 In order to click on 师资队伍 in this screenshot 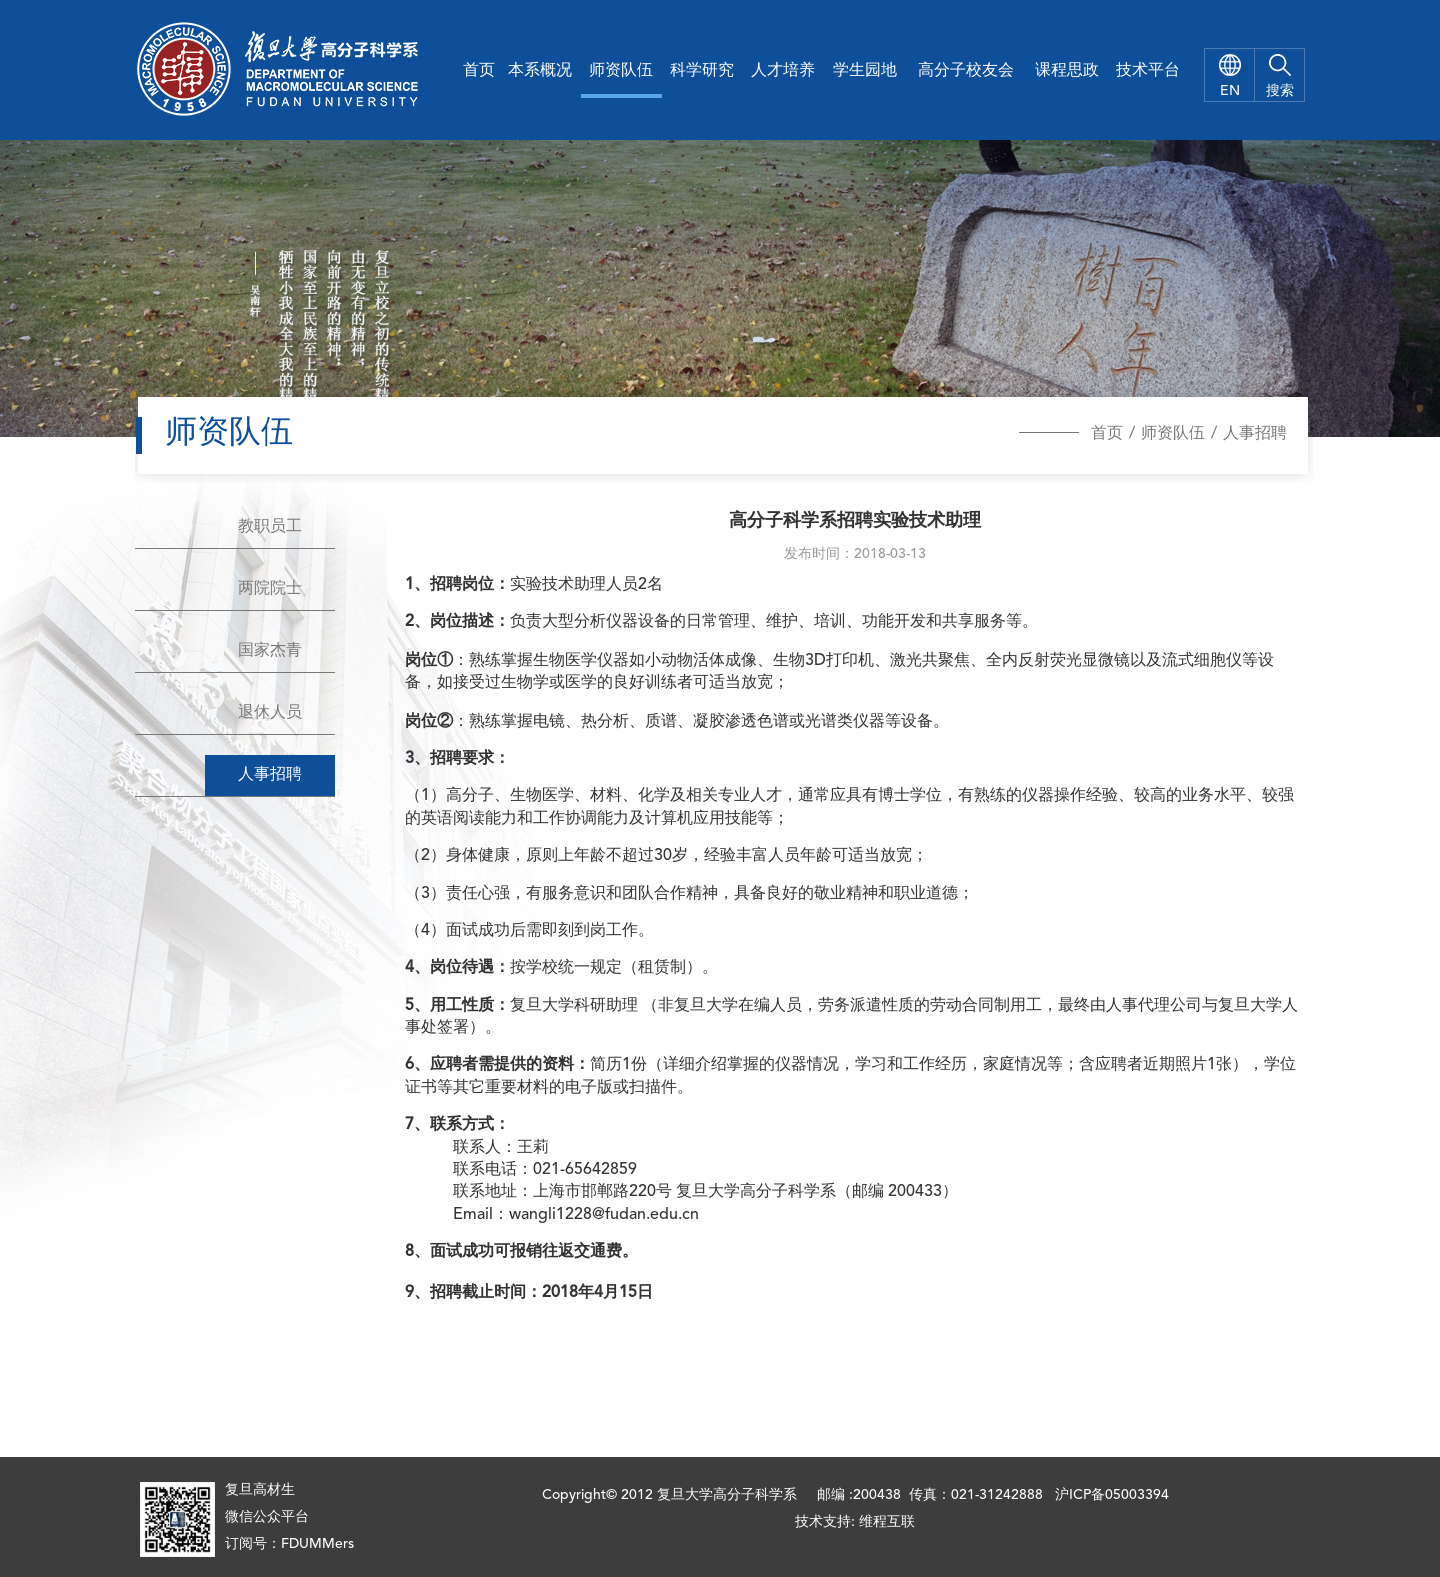, I will do `click(621, 71)`.